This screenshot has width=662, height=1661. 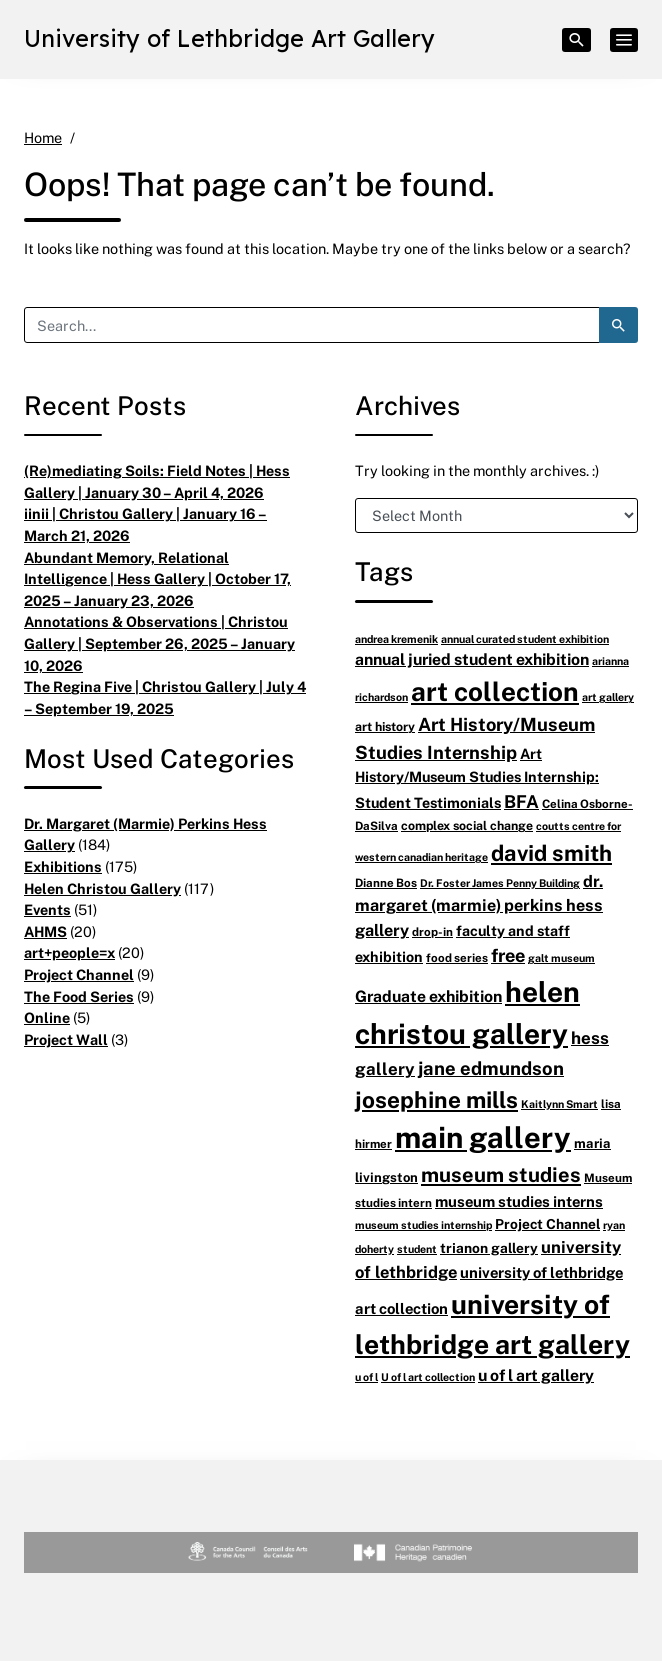 What do you see at coordinates (66, 1039) in the screenshot?
I see `Project Wall` at bounding box center [66, 1039].